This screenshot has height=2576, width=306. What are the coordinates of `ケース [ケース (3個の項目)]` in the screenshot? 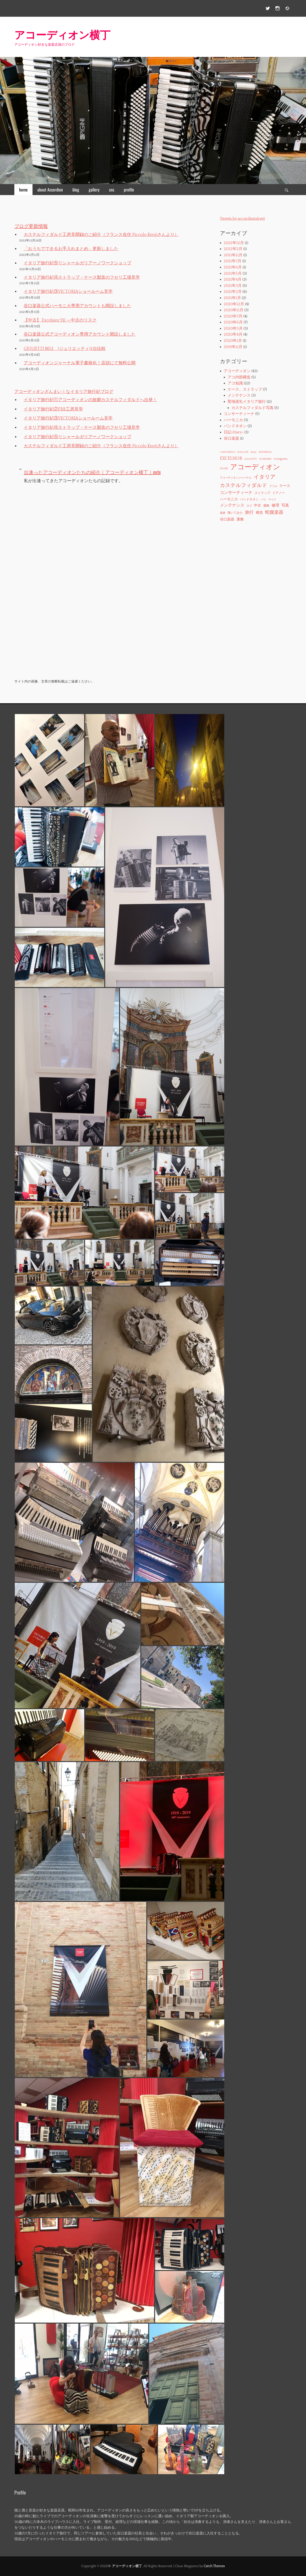 It's located at (284, 486).